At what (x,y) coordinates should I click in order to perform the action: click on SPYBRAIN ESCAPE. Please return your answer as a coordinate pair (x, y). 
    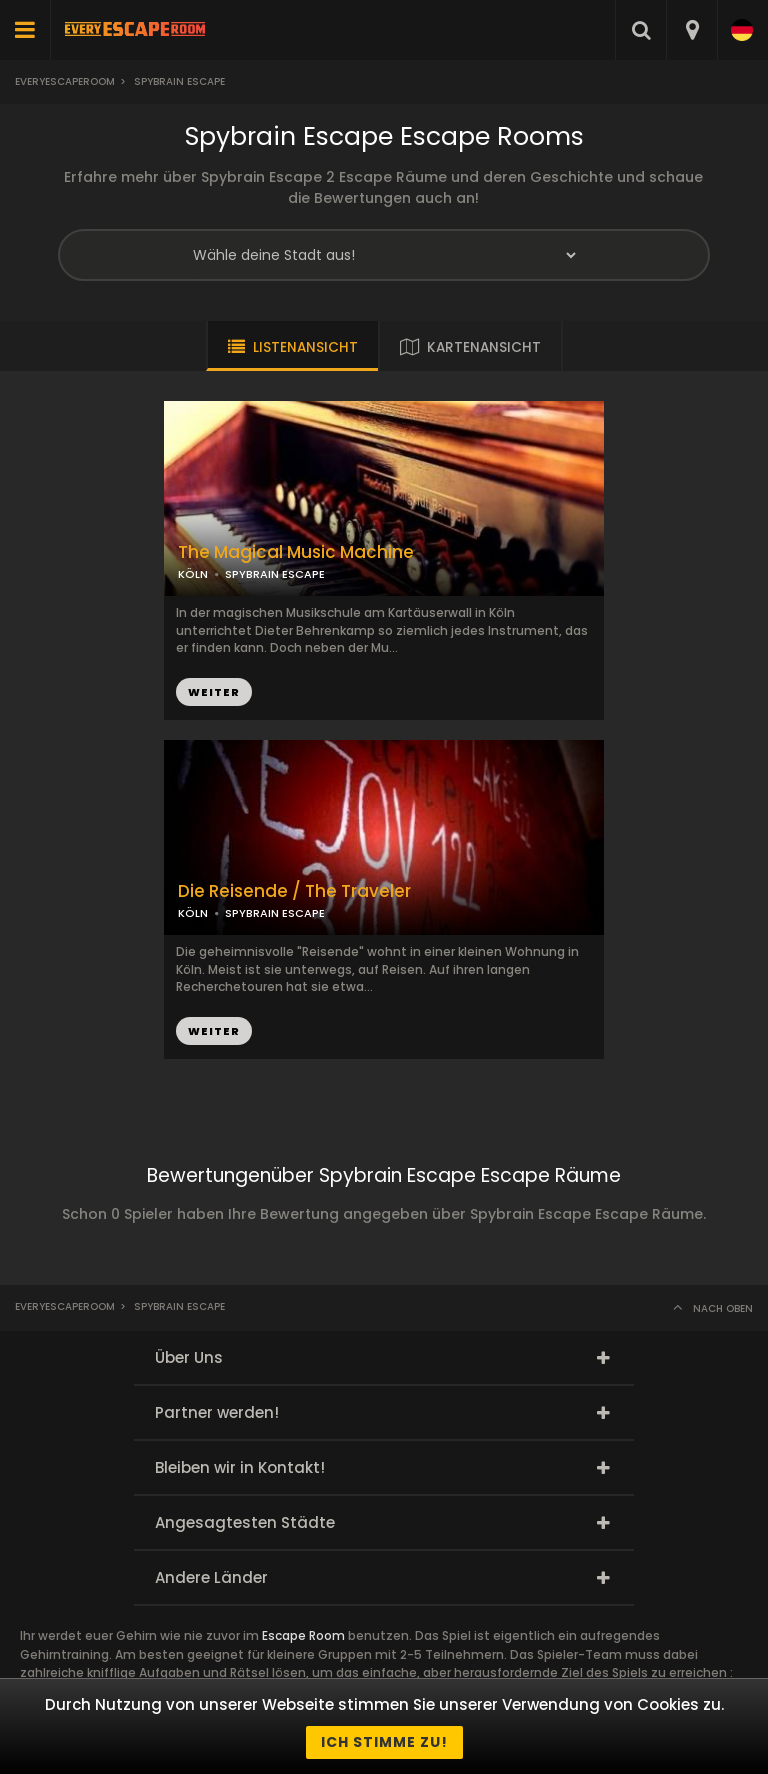
    Looking at the image, I should click on (275, 574).